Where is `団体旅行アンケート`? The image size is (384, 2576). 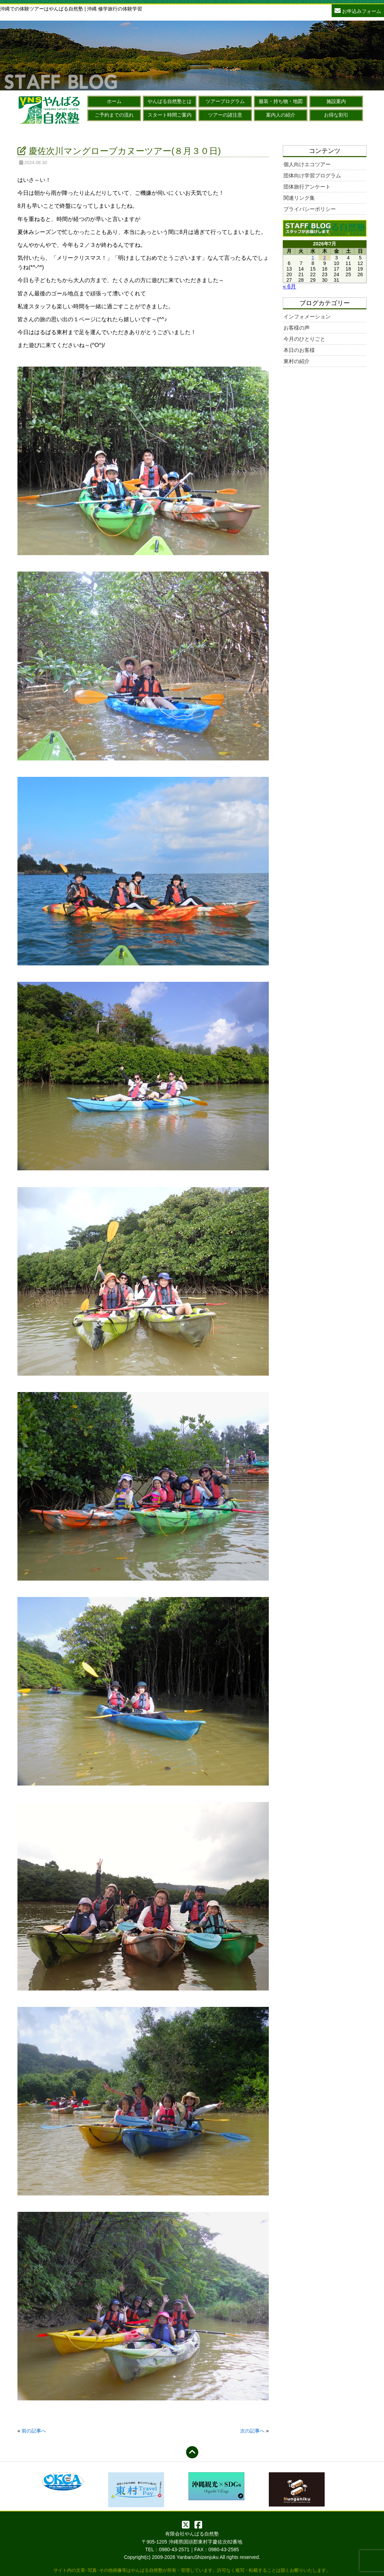 団体旅行アンケート is located at coordinates (307, 187).